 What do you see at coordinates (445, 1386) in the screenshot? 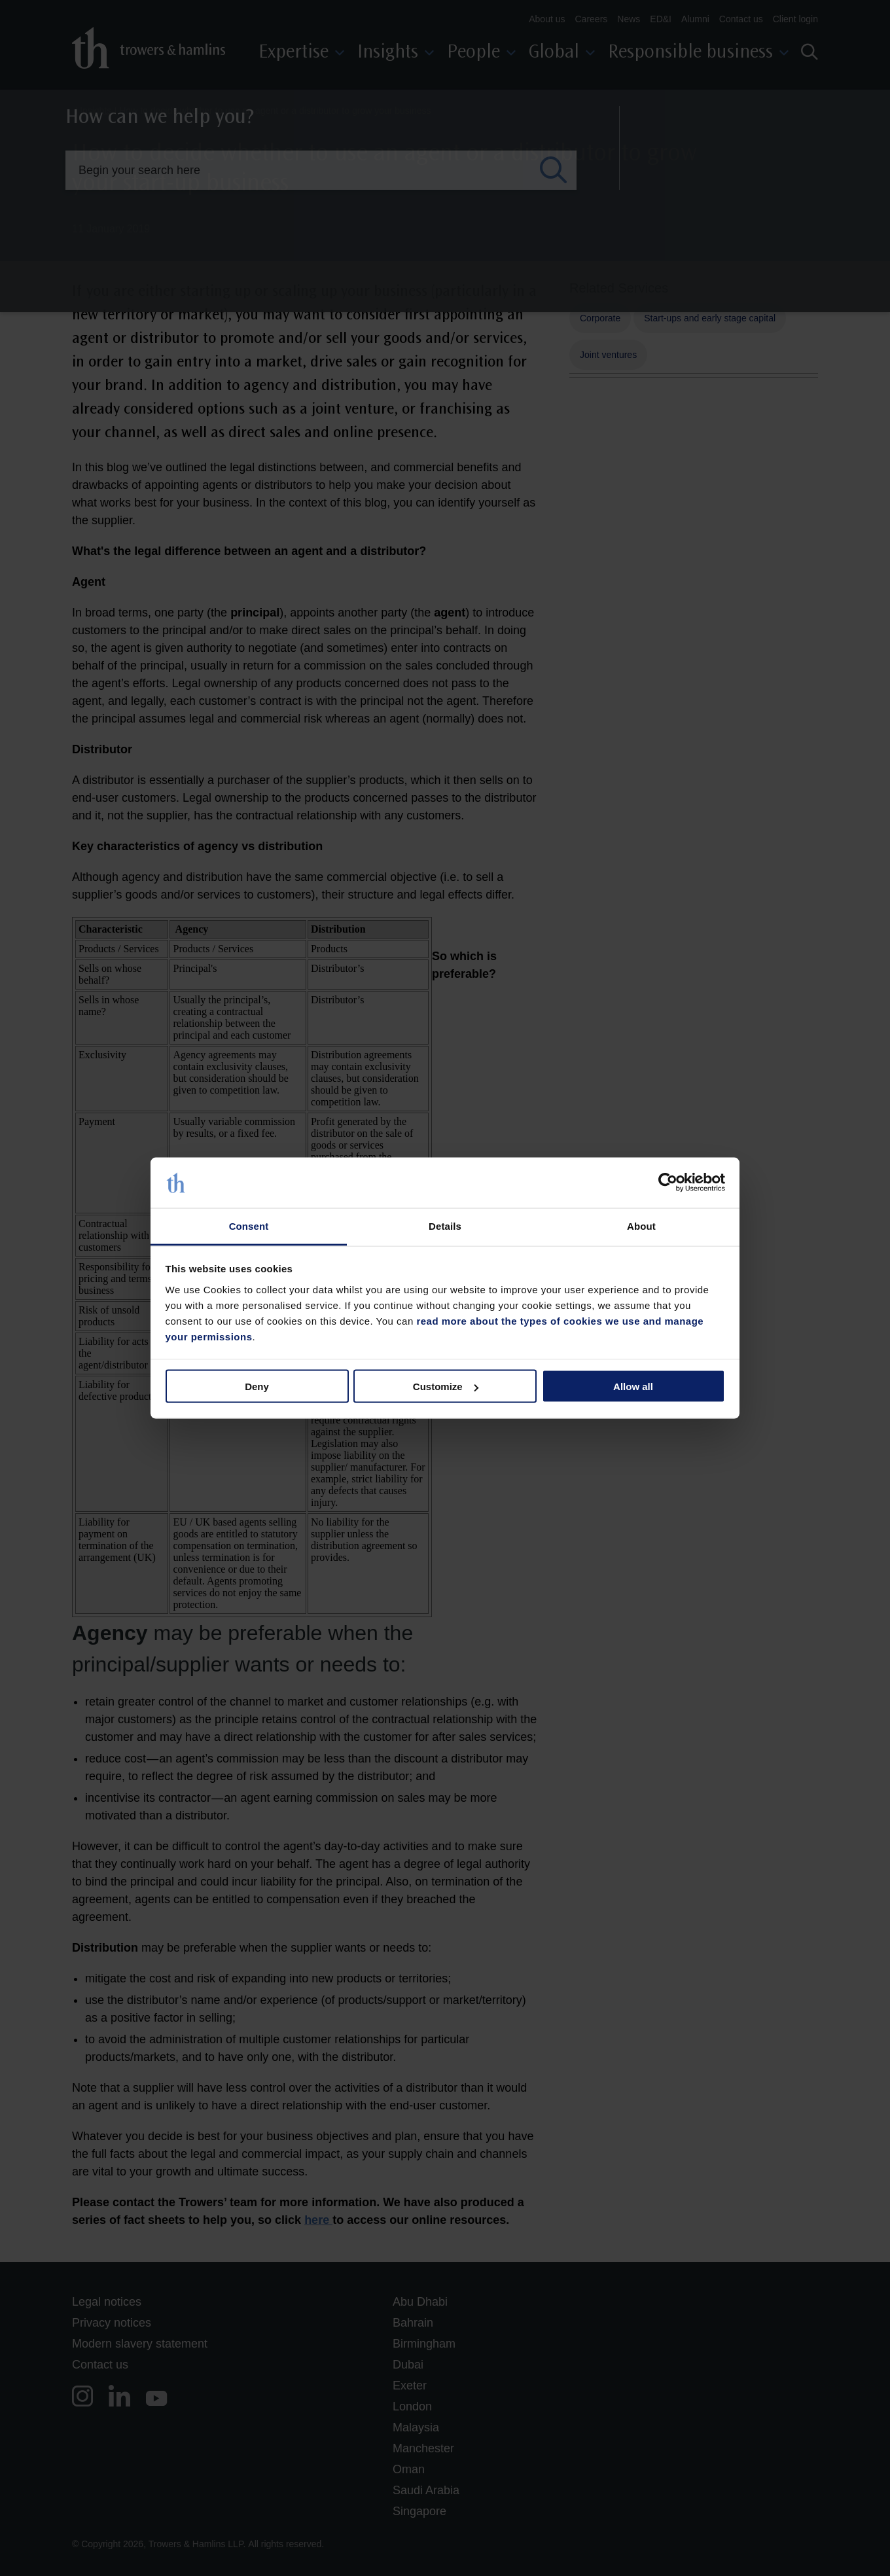
I see `Customize` at bounding box center [445, 1386].